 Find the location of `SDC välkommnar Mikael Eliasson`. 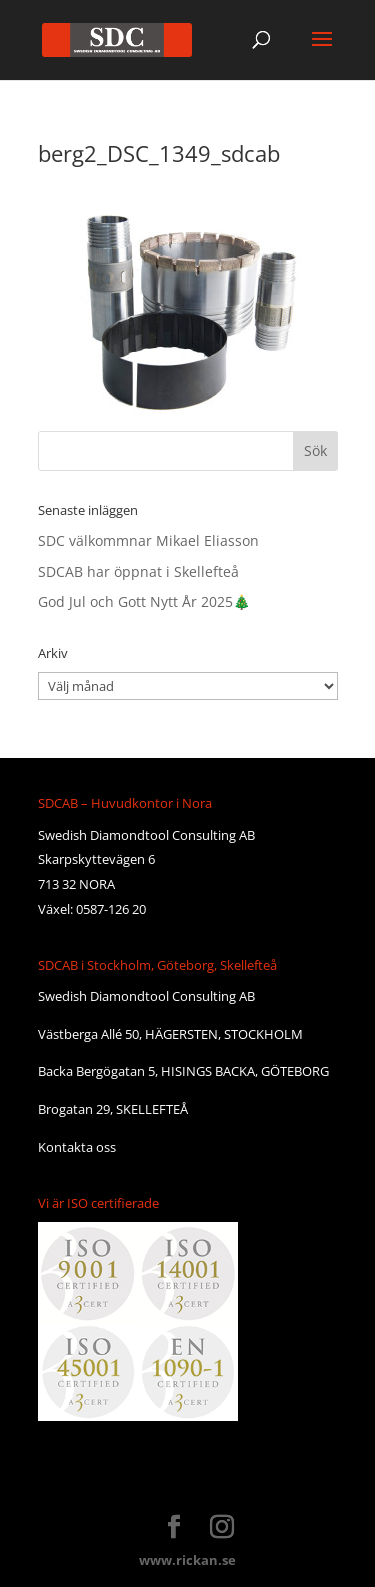

SDC välkommnar Mikael Eliasson is located at coordinates (148, 540).